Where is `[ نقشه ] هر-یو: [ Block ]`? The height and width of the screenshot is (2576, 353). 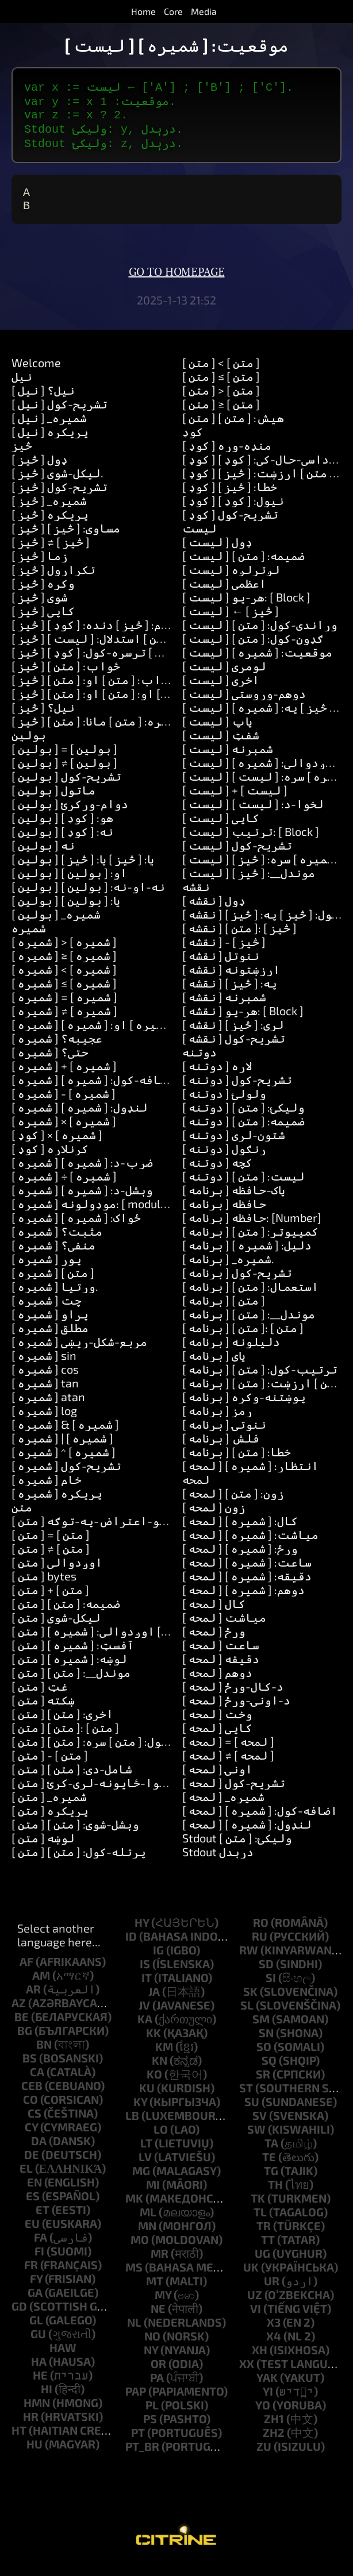
[ نقشه ] هر-یو: [ Block ] is located at coordinates (243, 1022).